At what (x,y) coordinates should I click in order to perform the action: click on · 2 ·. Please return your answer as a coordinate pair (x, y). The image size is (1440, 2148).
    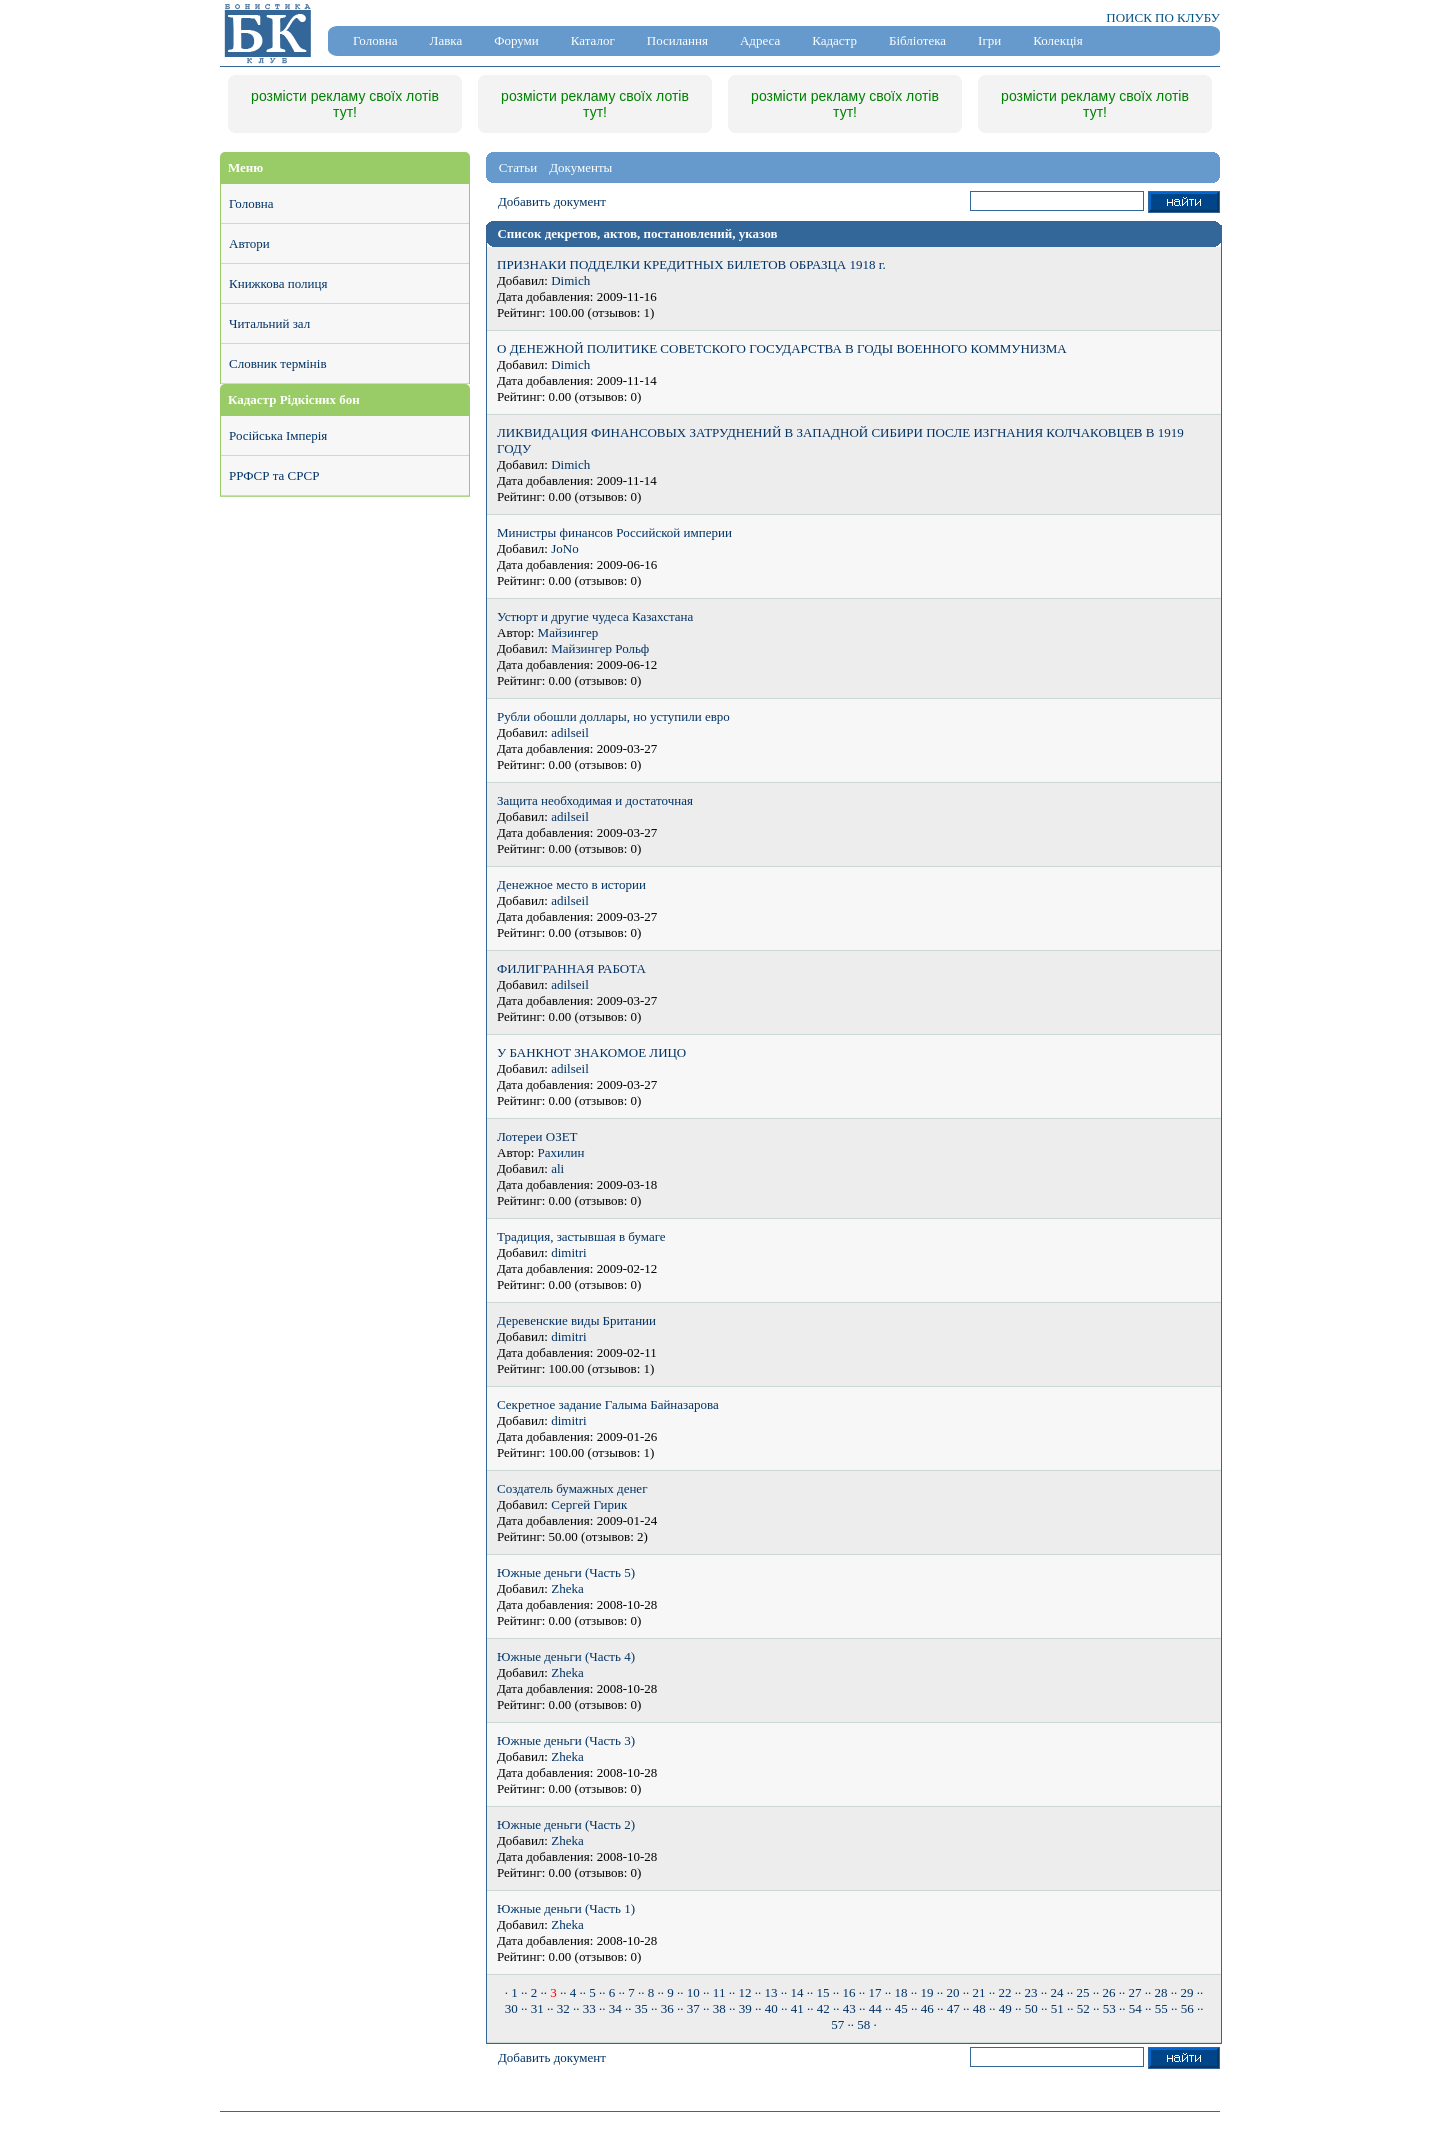
    Looking at the image, I should click on (534, 1992).